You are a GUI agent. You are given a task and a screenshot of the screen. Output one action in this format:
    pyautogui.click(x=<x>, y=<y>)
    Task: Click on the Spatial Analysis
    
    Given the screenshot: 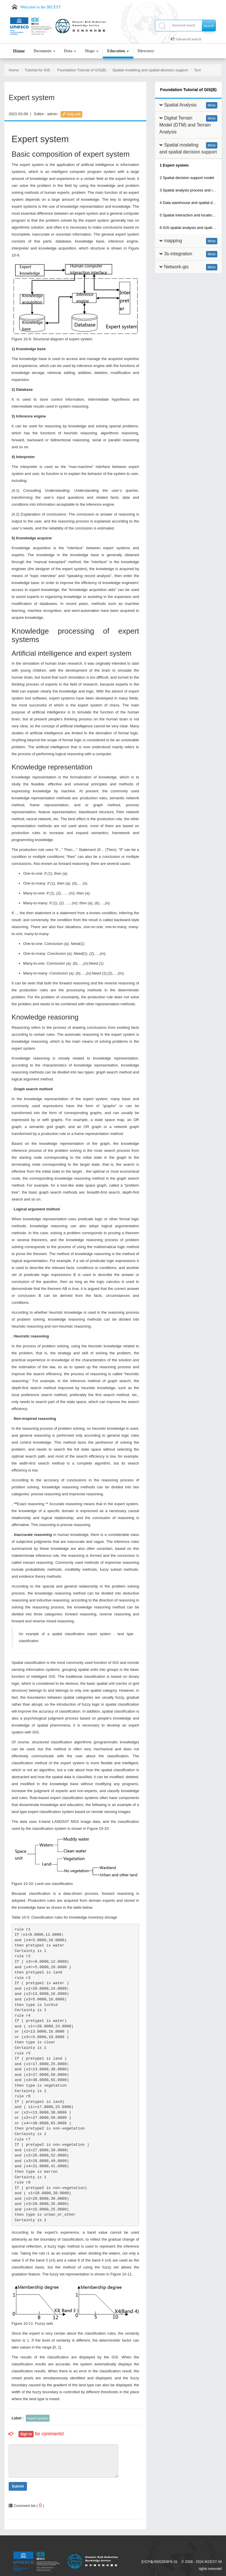 What is the action you would take?
    pyautogui.click(x=180, y=104)
    